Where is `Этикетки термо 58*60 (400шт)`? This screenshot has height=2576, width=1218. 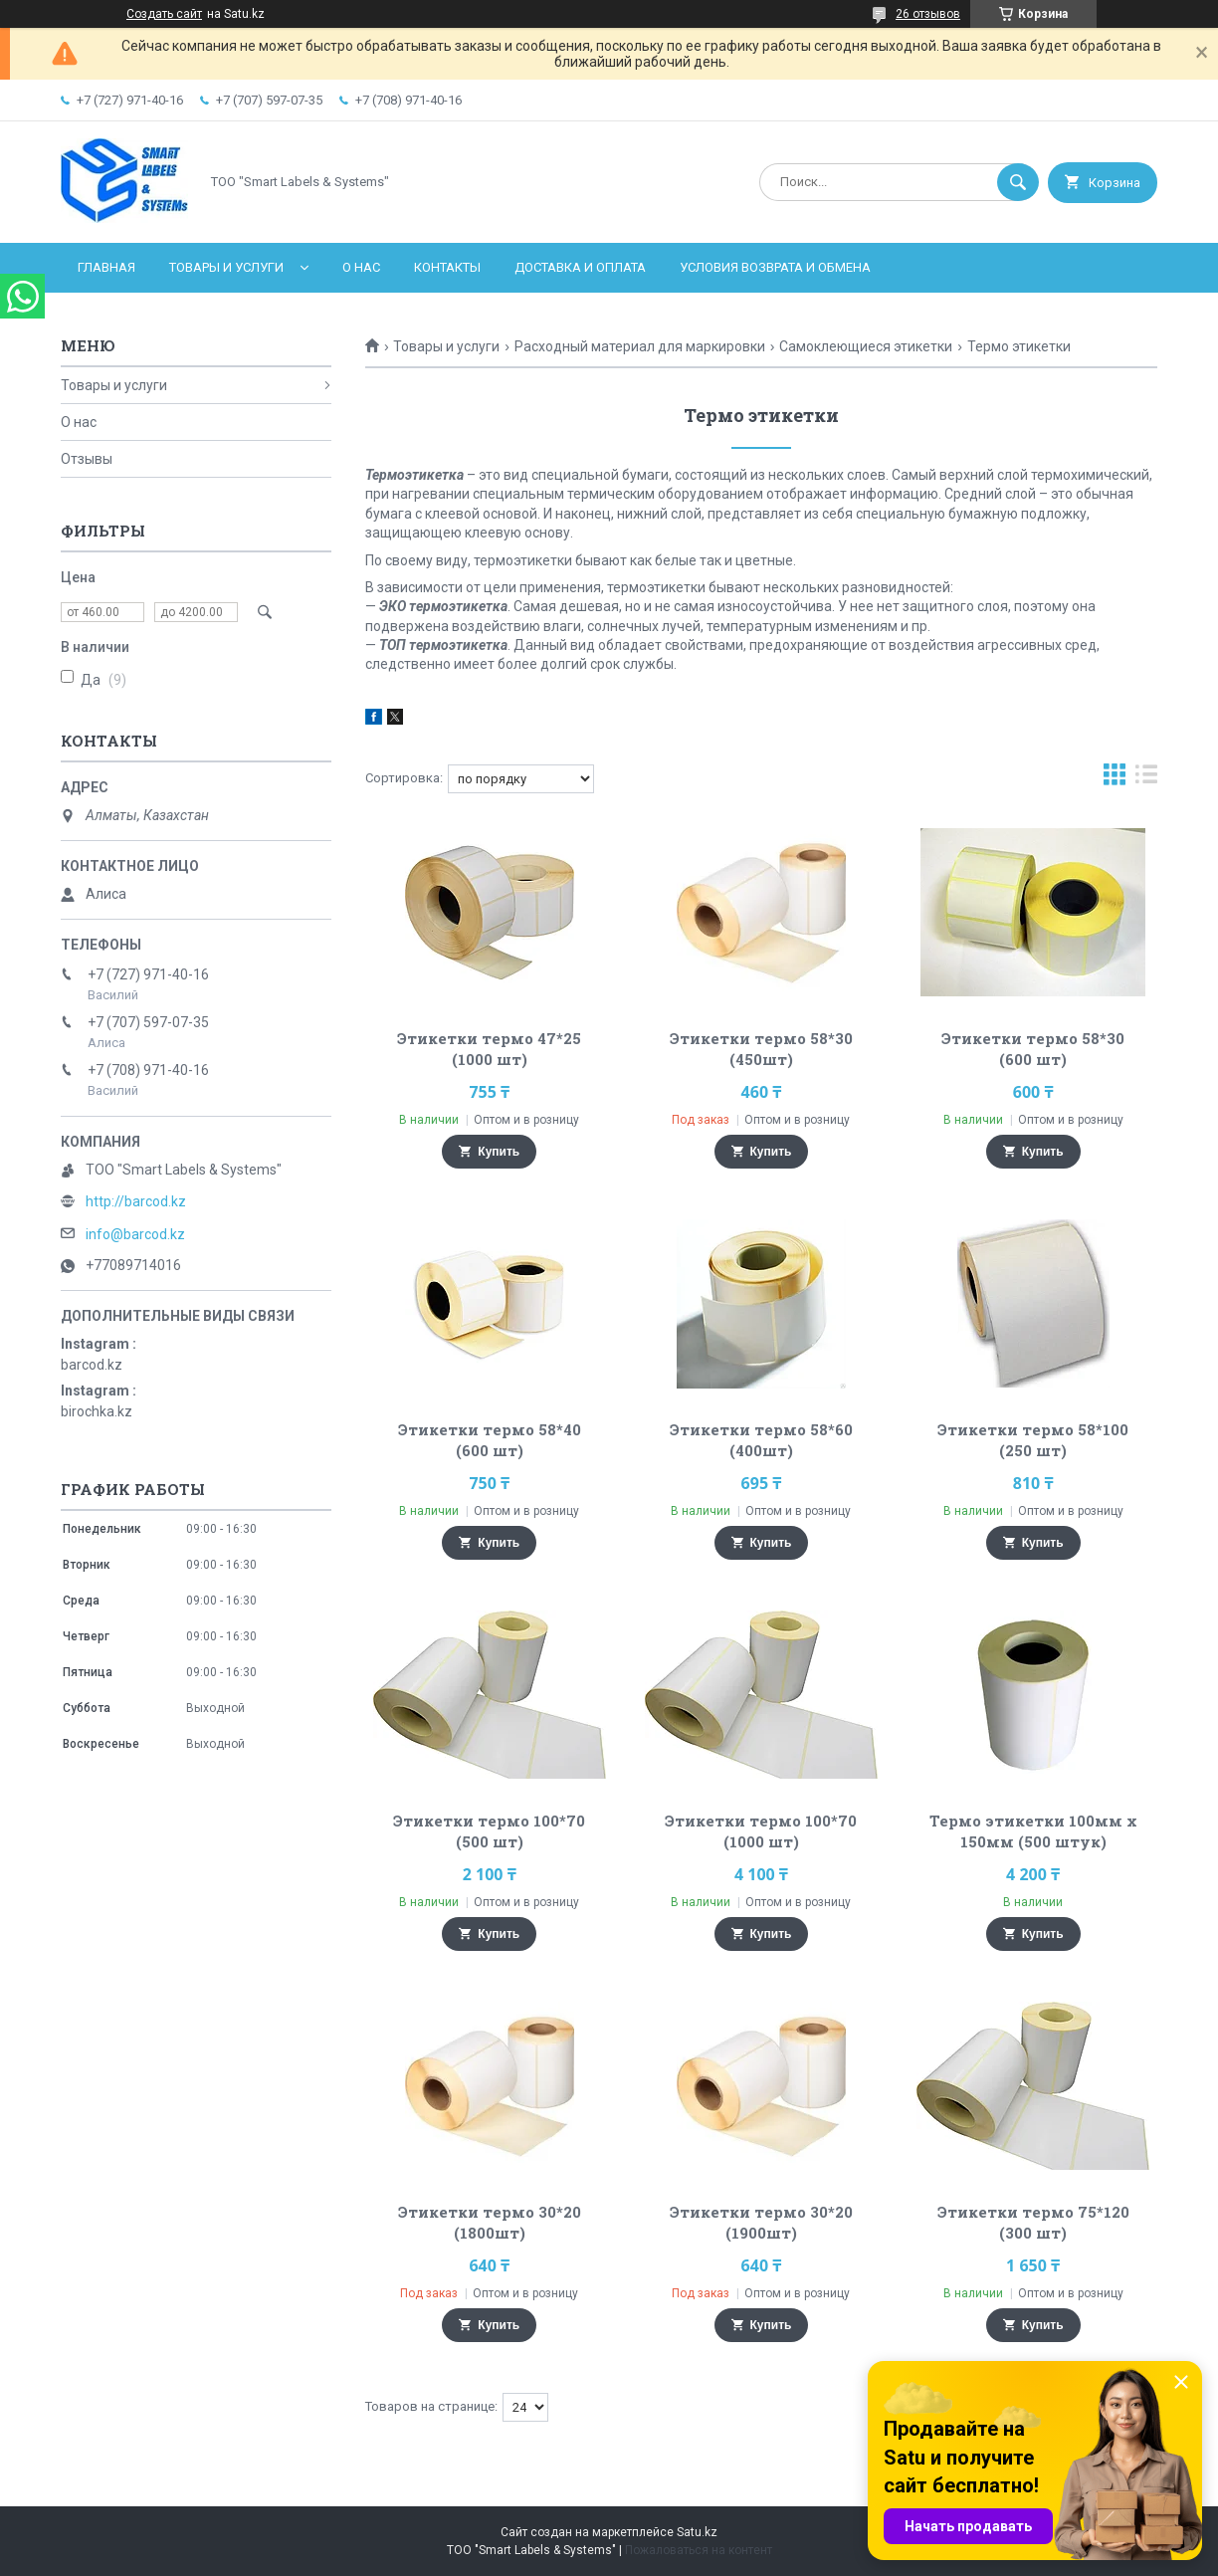
Этикетки термо 58*60 (400шт) is located at coordinates (761, 1439).